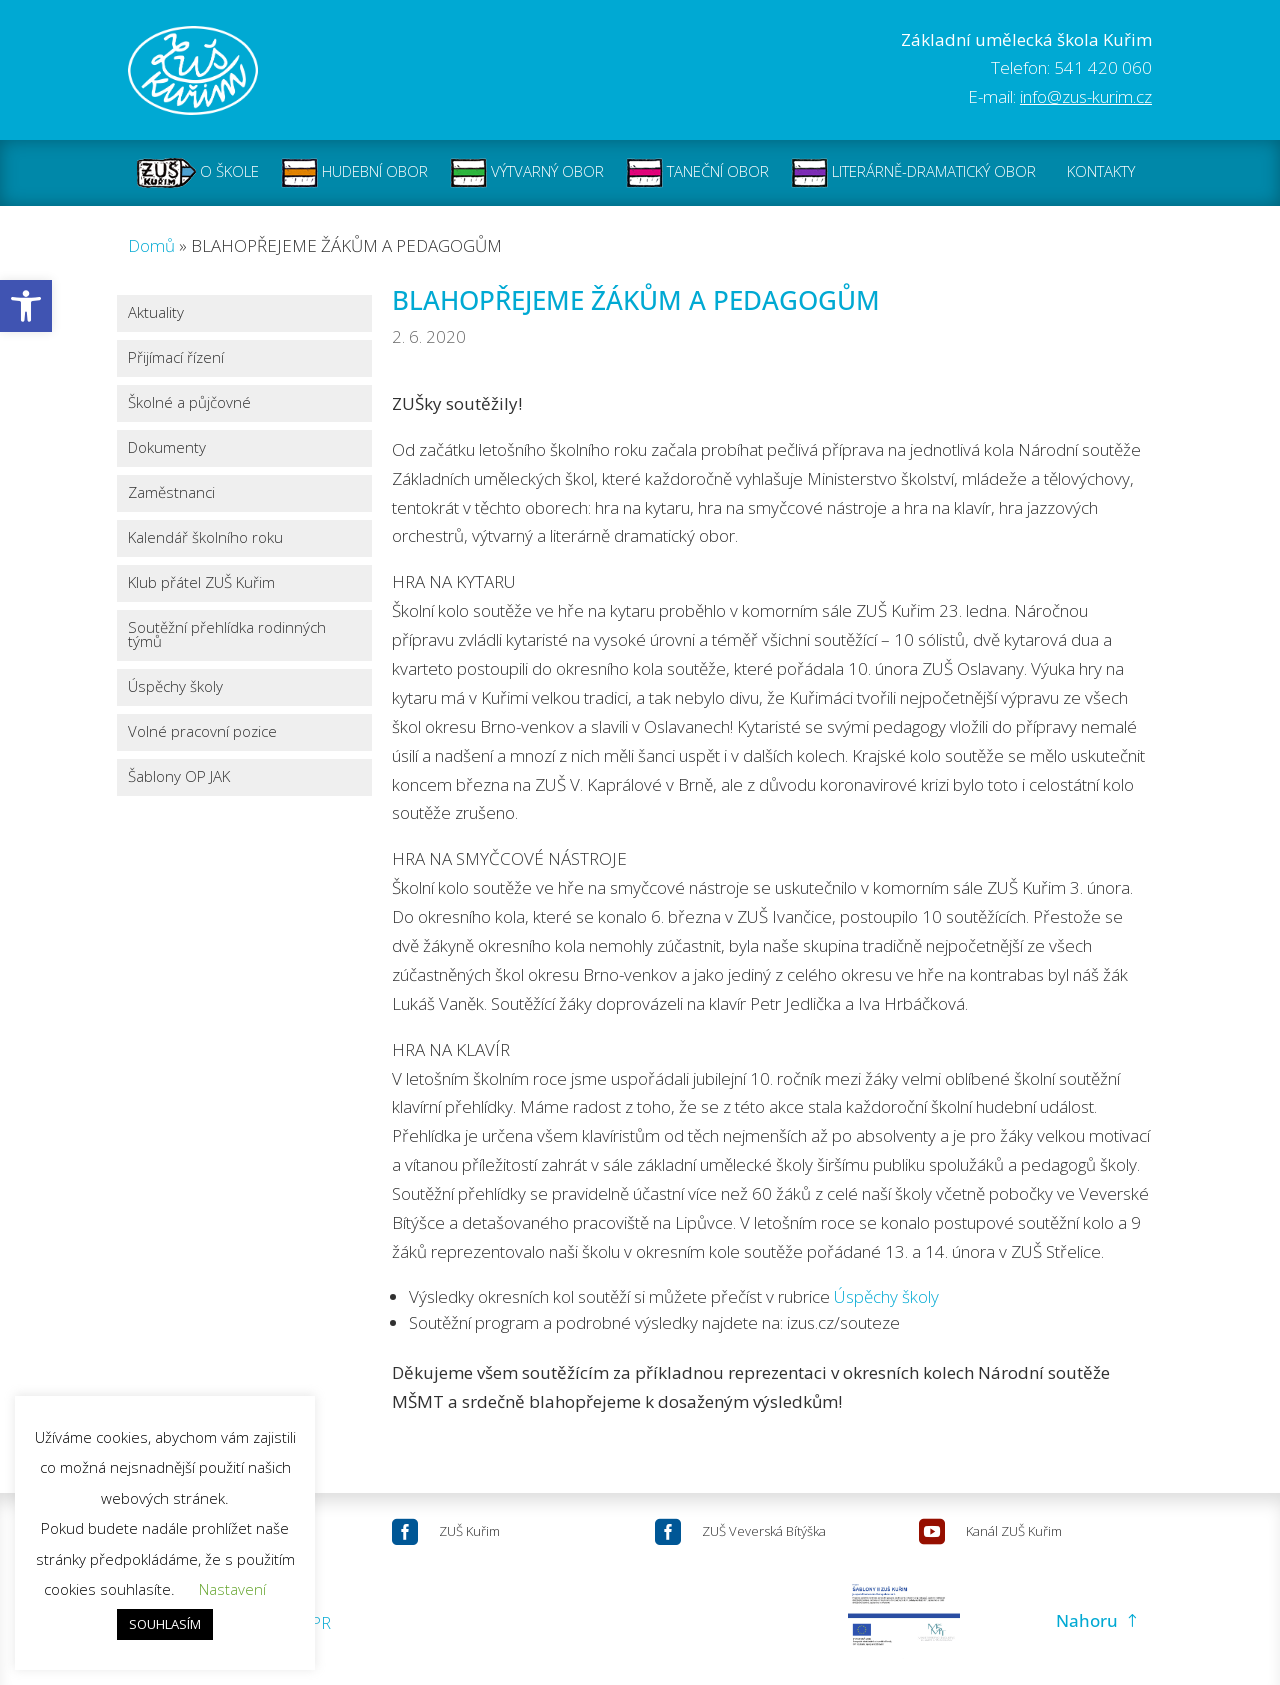  What do you see at coordinates (151, 245) in the screenshot?
I see `Domů` at bounding box center [151, 245].